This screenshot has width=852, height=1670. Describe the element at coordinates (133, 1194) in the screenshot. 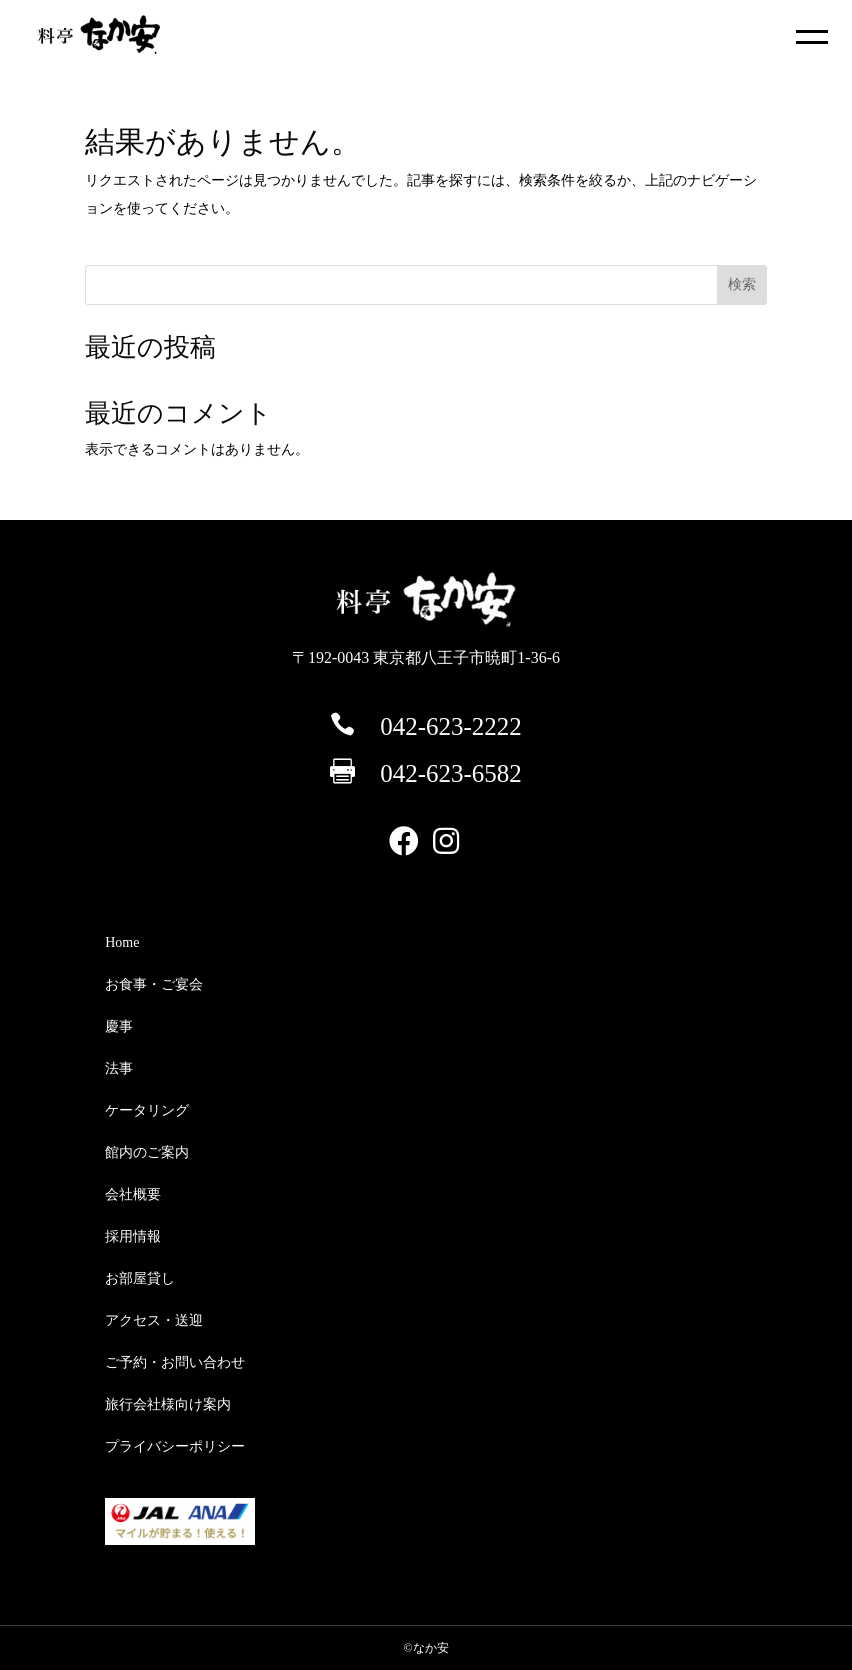

I see `会社概要` at that location.